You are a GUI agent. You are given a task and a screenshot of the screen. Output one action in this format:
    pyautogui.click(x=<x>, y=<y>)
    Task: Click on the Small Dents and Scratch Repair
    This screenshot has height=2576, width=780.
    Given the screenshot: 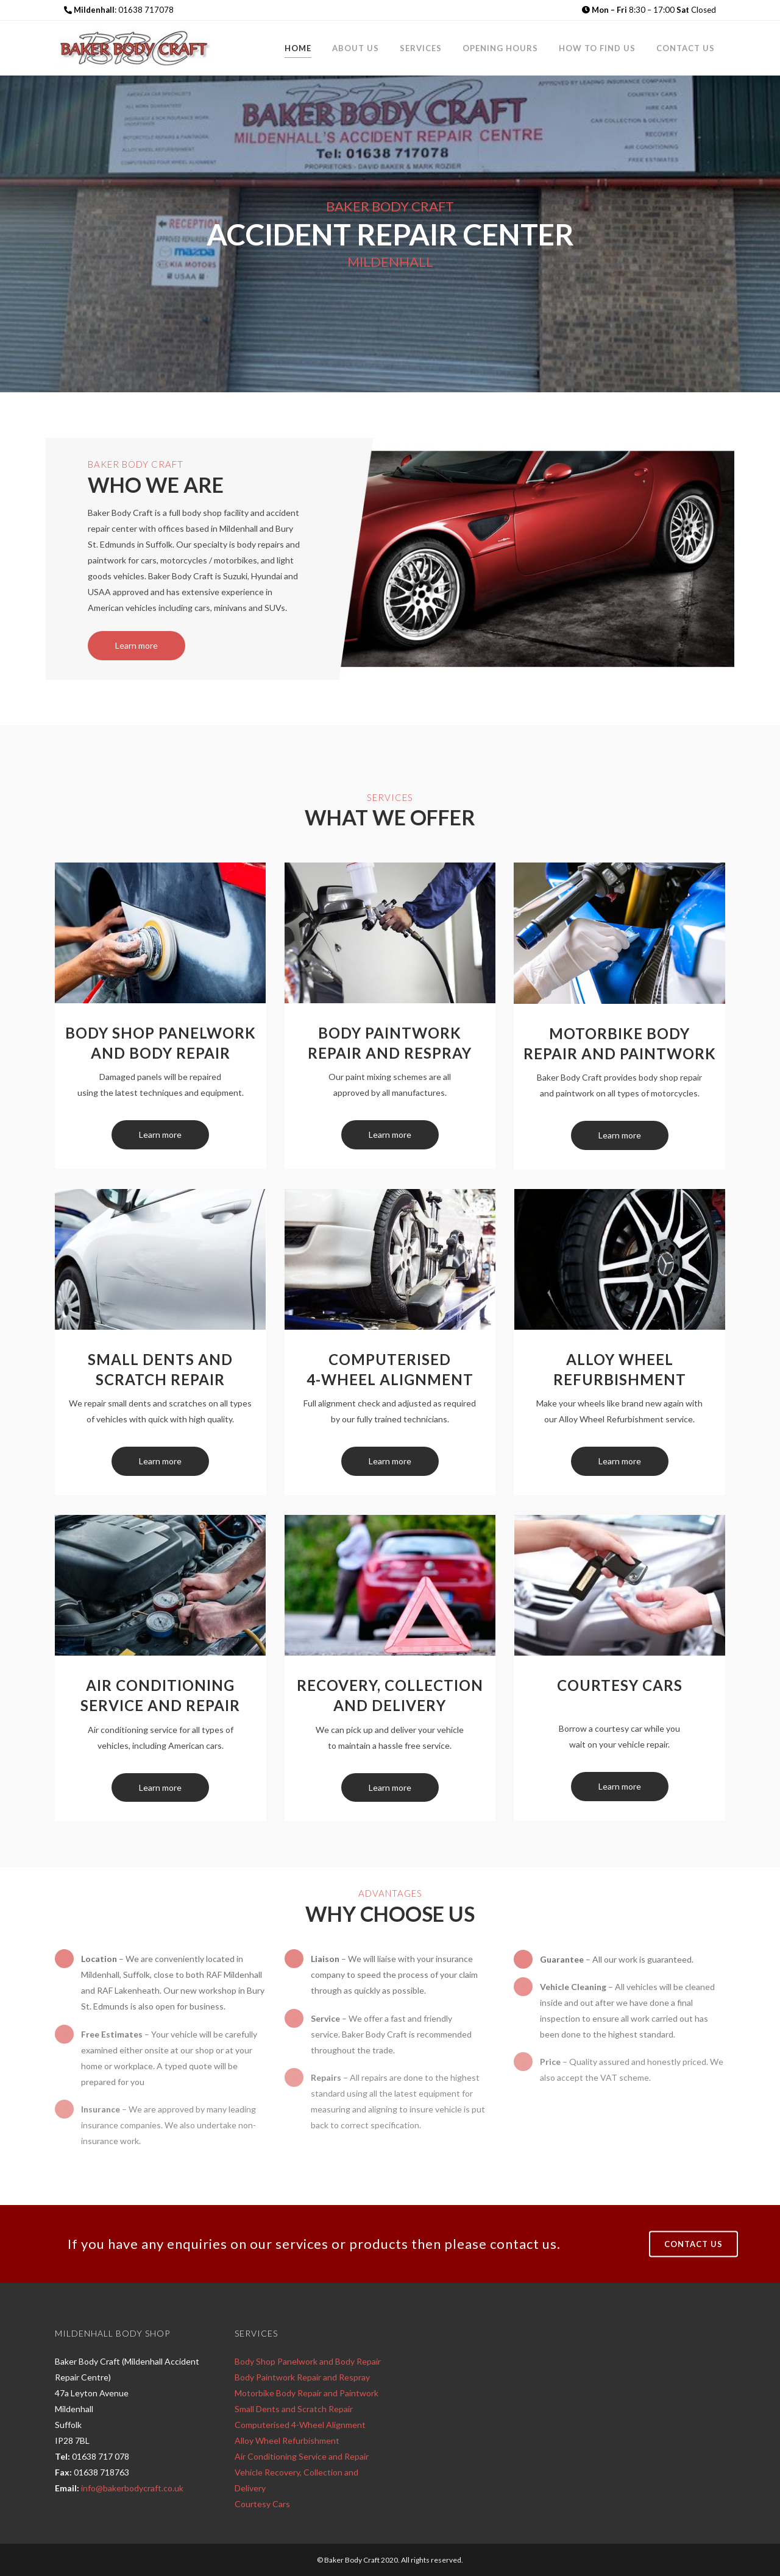 What is the action you would take?
    pyautogui.click(x=294, y=2409)
    